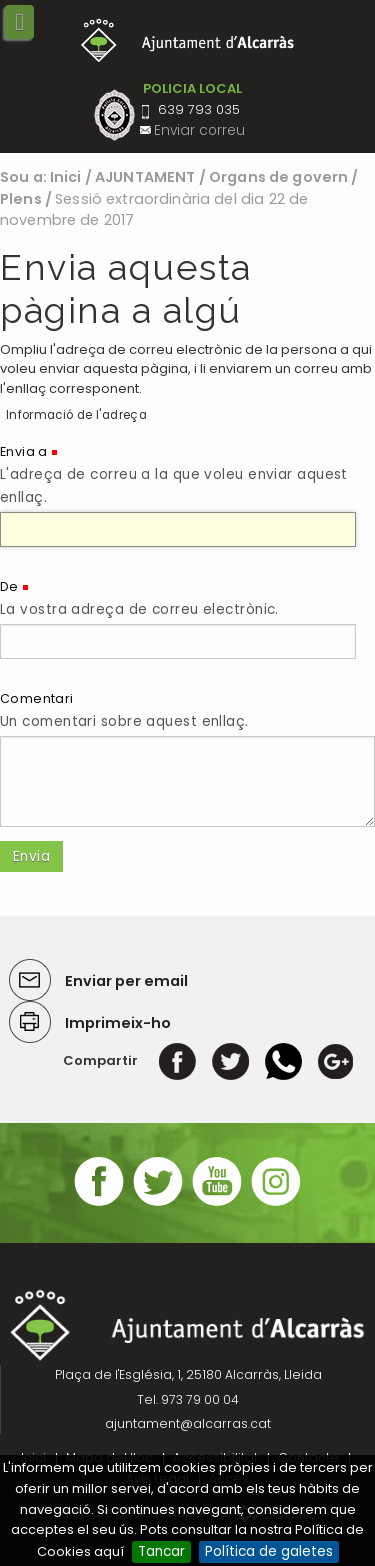 This screenshot has height=1566, width=375. What do you see at coordinates (145, 177) in the screenshot?
I see `AJUNTAMENT` at bounding box center [145, 177].